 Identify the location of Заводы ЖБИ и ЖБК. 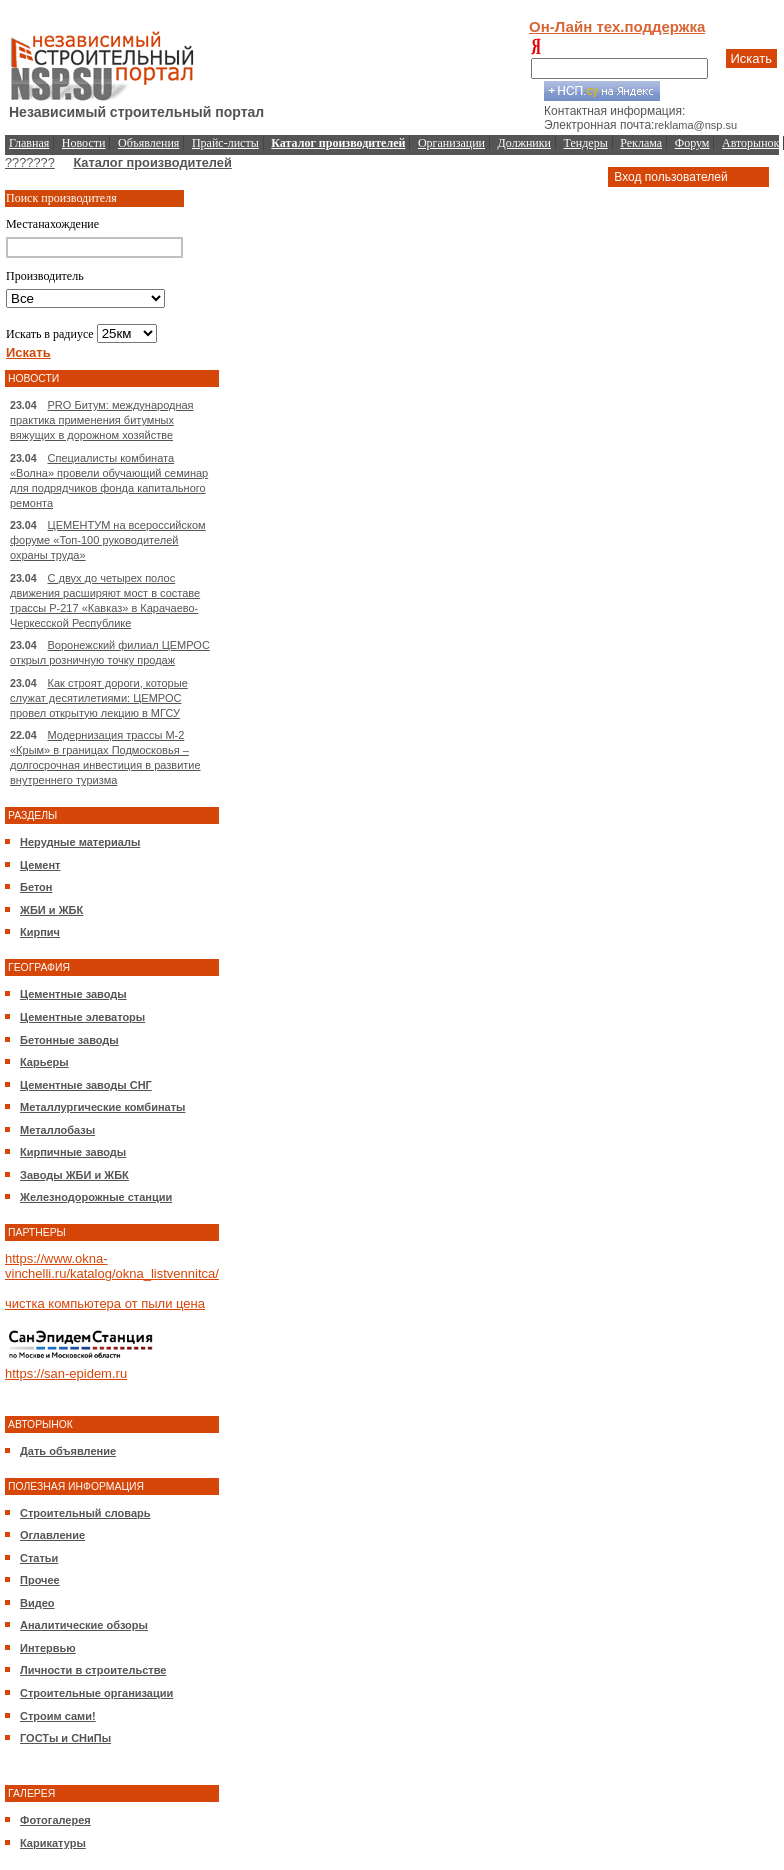
(74, 1175).